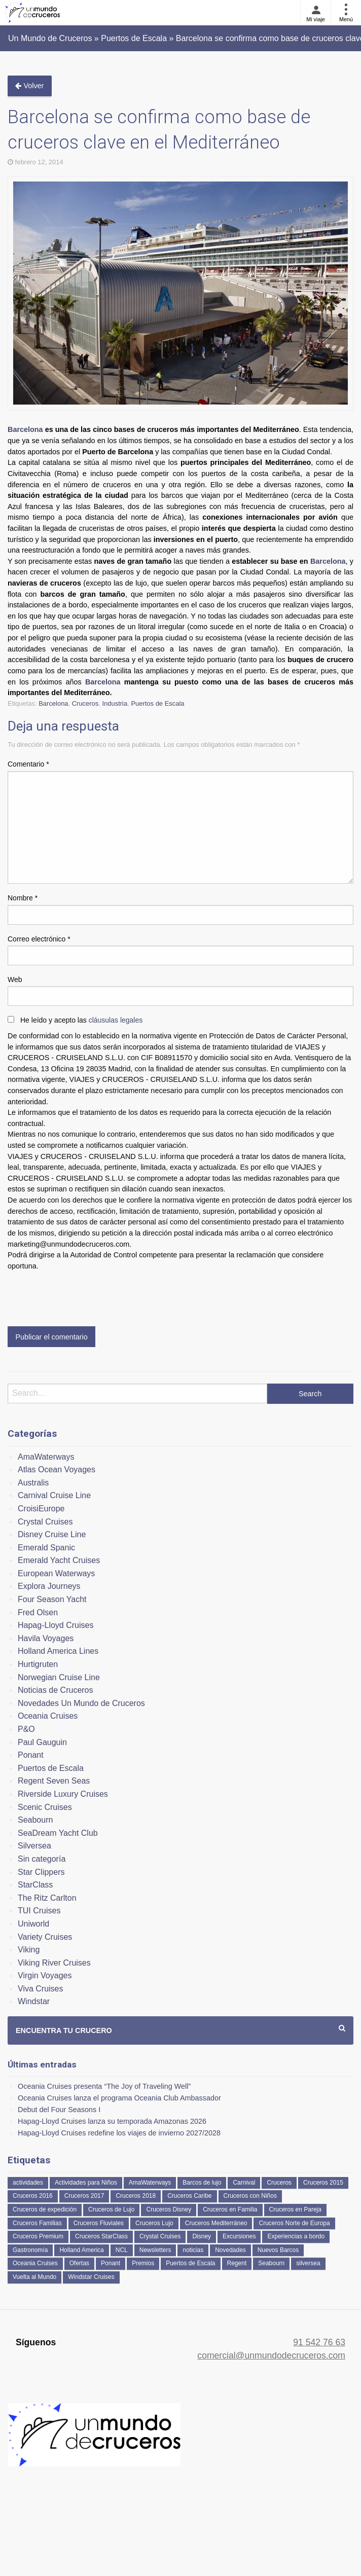 This screenshot has height=2576, width=361. I want to click on Nuevos Barcos [Nuevos Barcos (333 elementos)], so click(278, 2250).